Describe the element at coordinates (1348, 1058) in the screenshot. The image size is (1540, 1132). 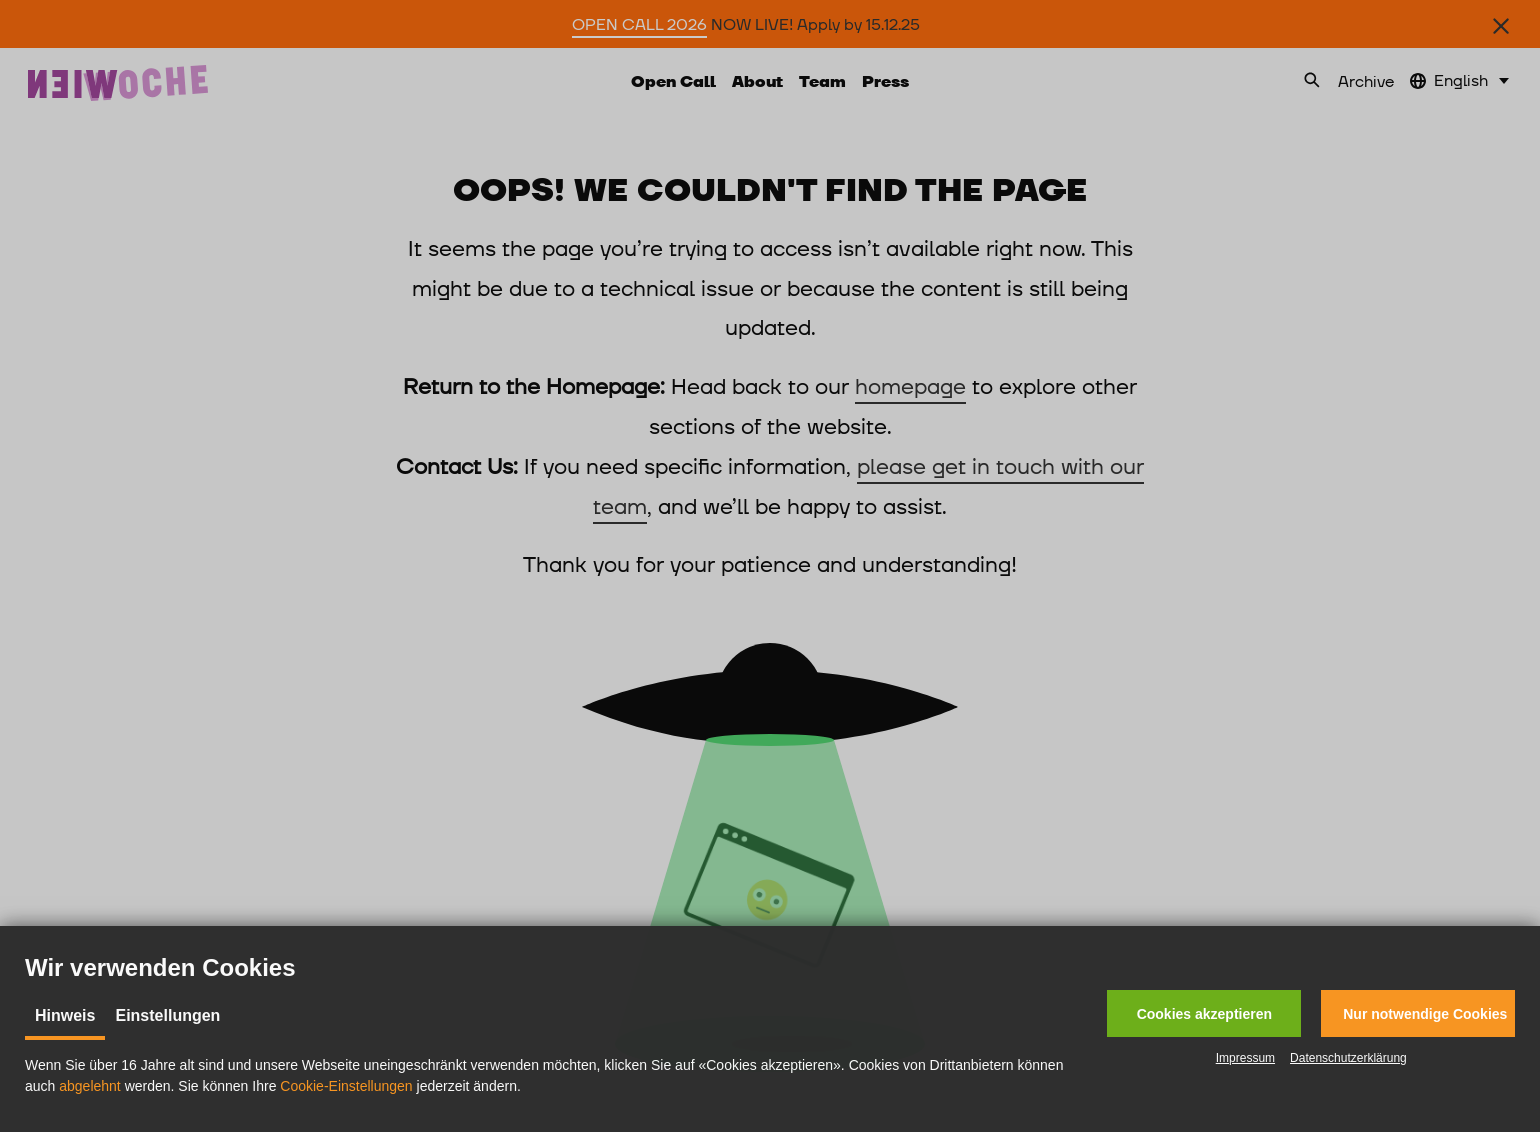
I see `Datenschutzerklärung` at that location.